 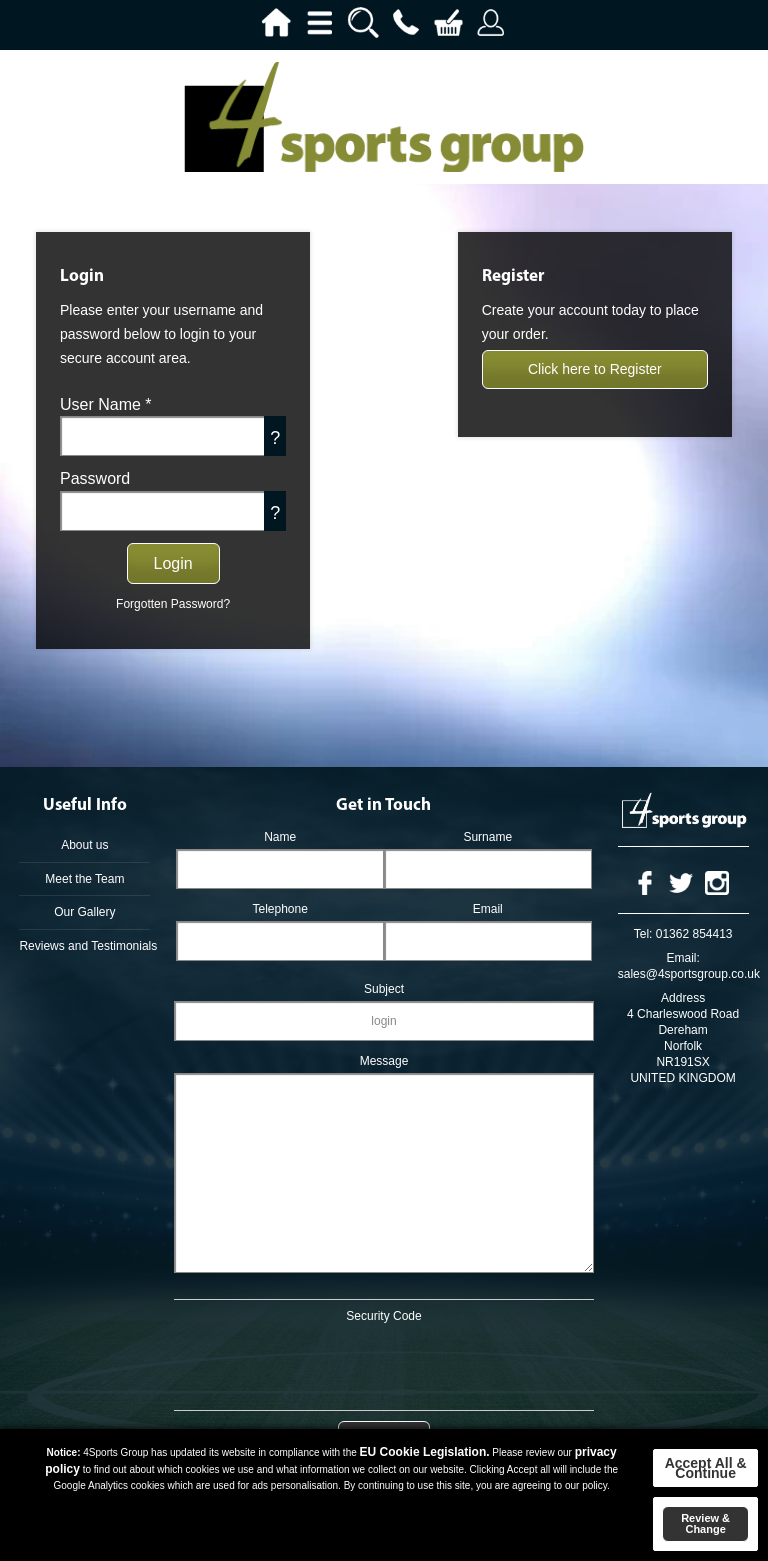 I want to click on Address, so click(x=683, y=998).